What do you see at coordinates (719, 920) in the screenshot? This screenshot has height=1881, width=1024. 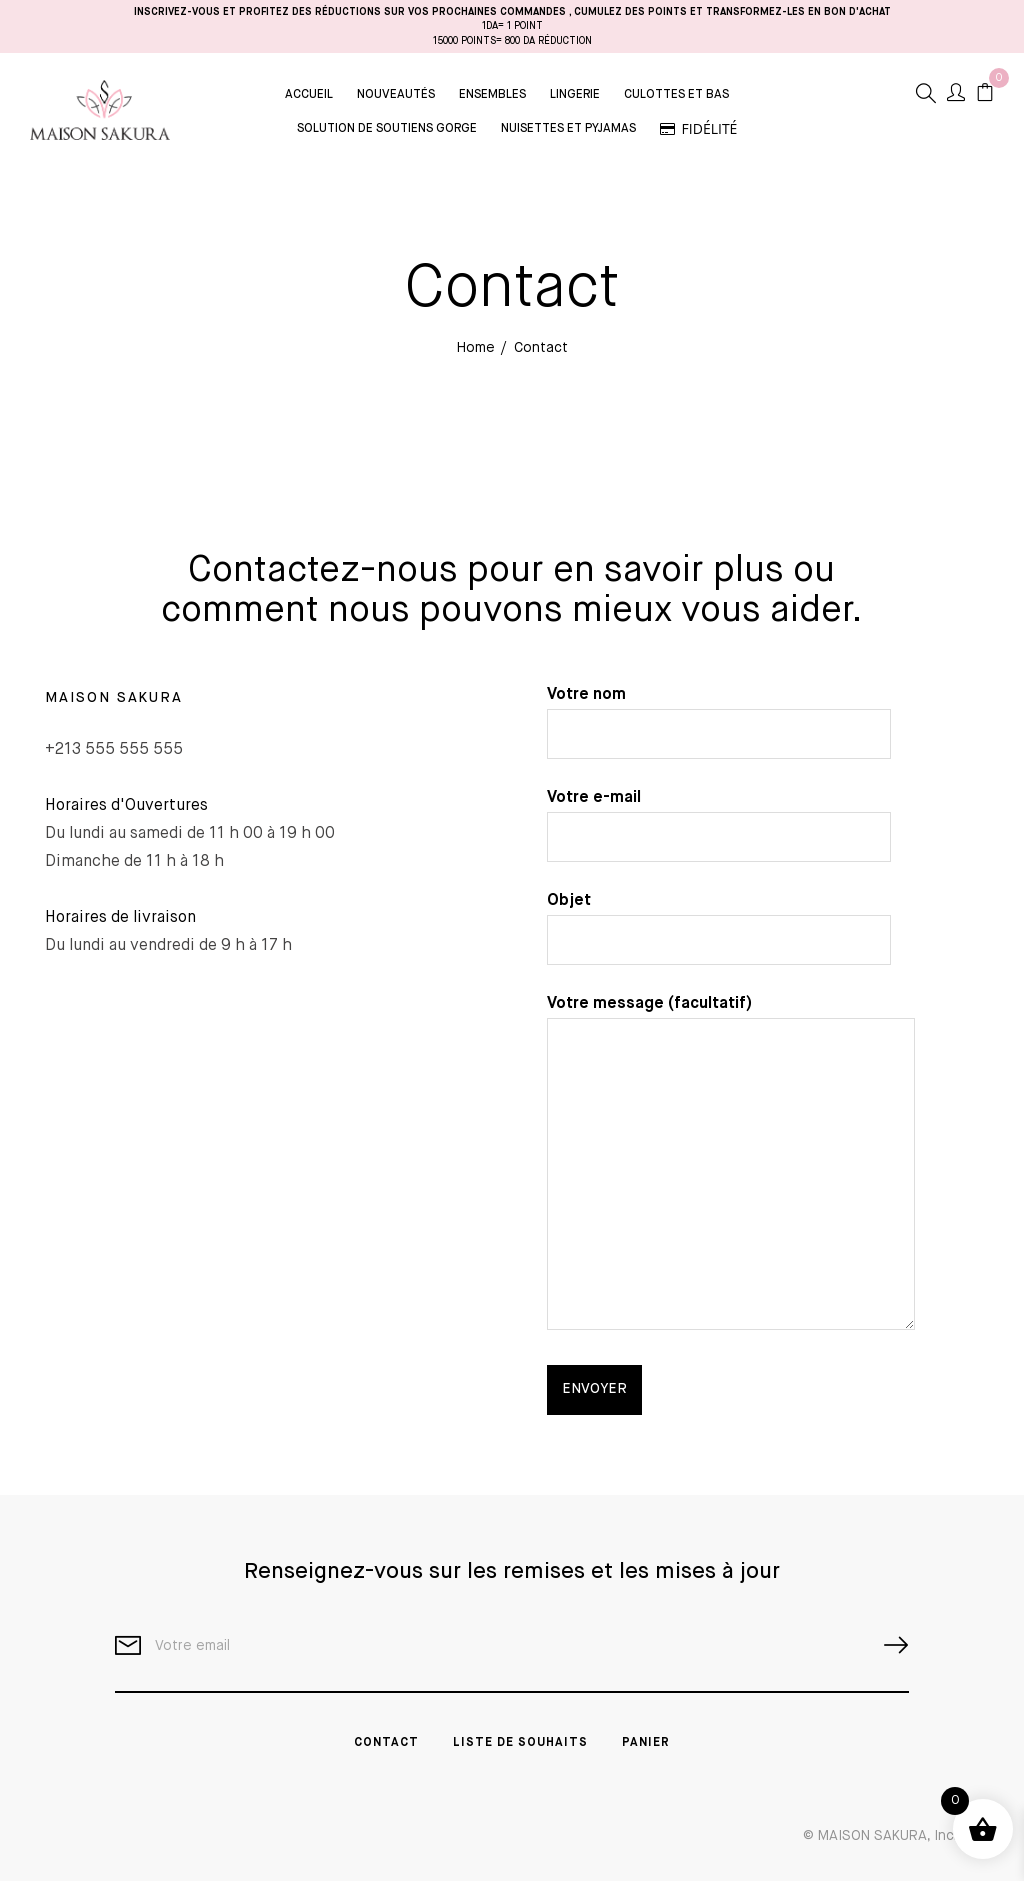 I see `Objet` at bounding box center [719, 920].